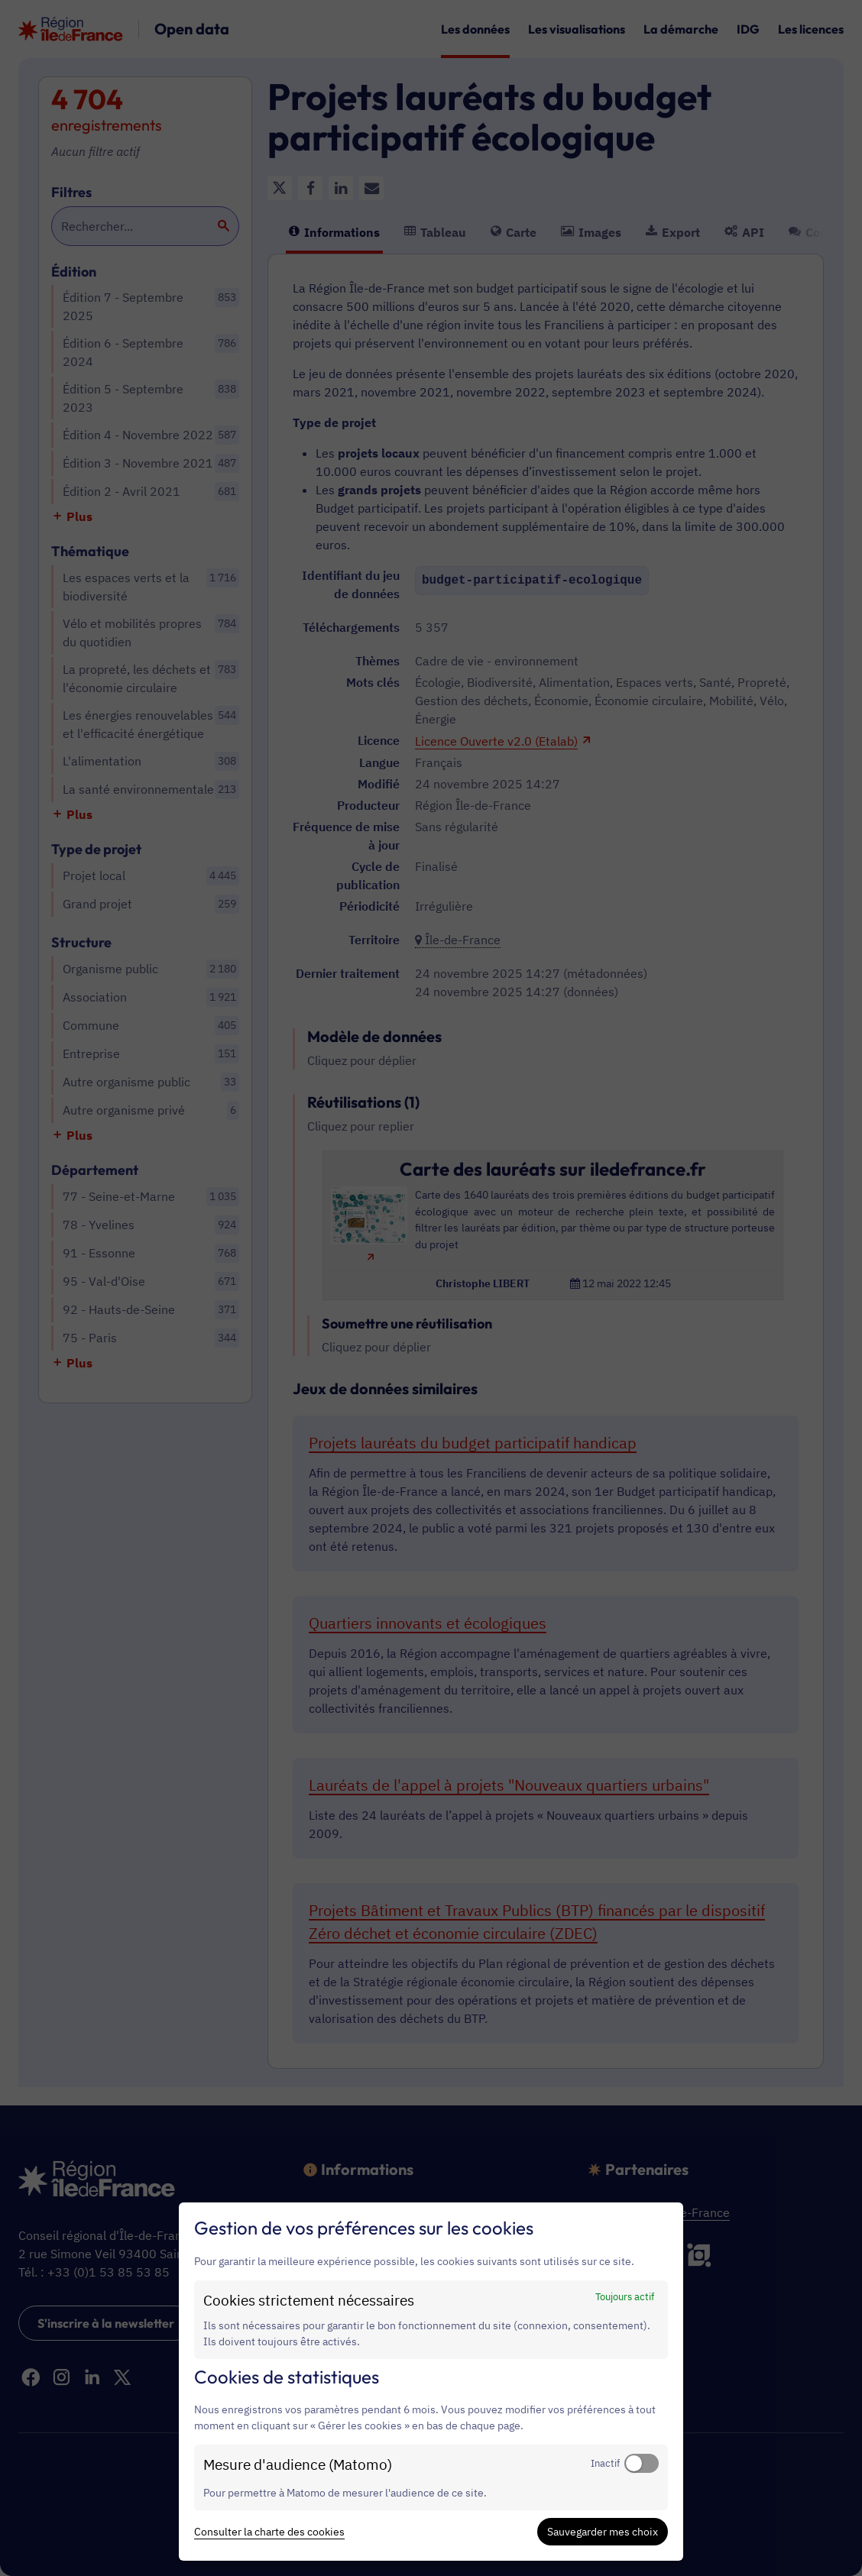 This screenshot has height=2576, width=862. What do you see at coordinates (431, 2381) in the screenshot?
I see `[dialog]` at bounding box center [431, 2381].